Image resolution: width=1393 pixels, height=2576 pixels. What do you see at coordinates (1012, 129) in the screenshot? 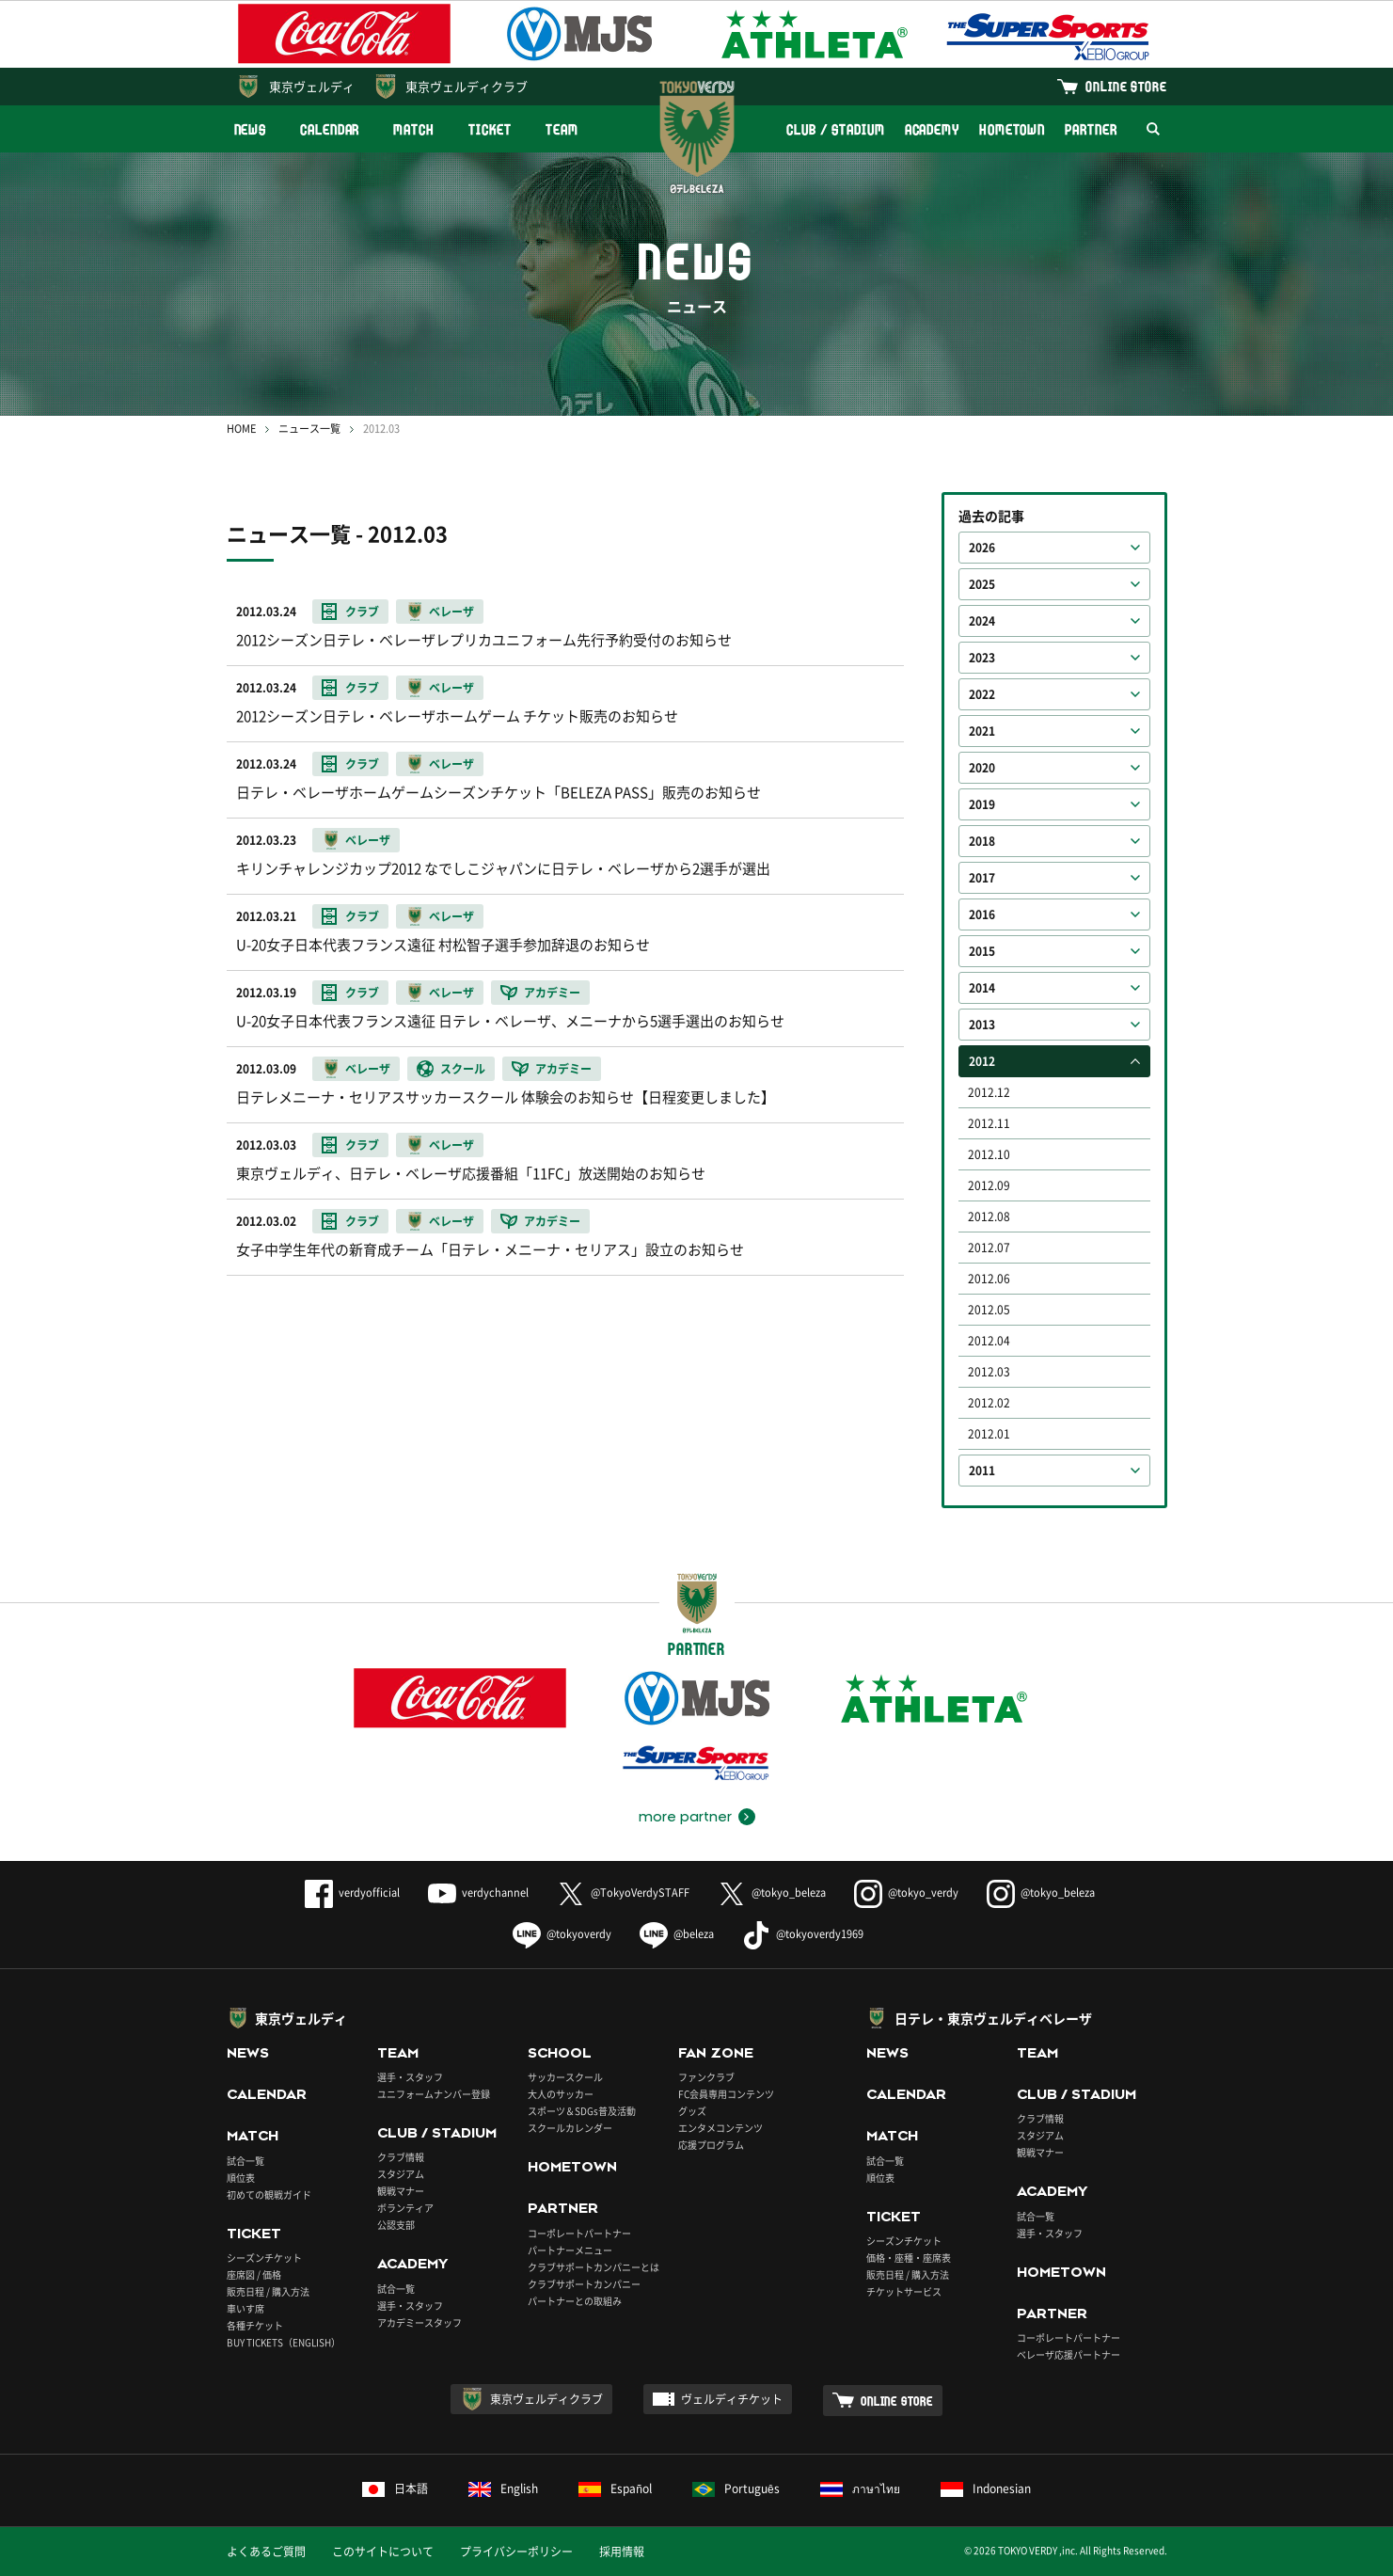
I see `HOMETOWN` at bounding box center [1012, 129].